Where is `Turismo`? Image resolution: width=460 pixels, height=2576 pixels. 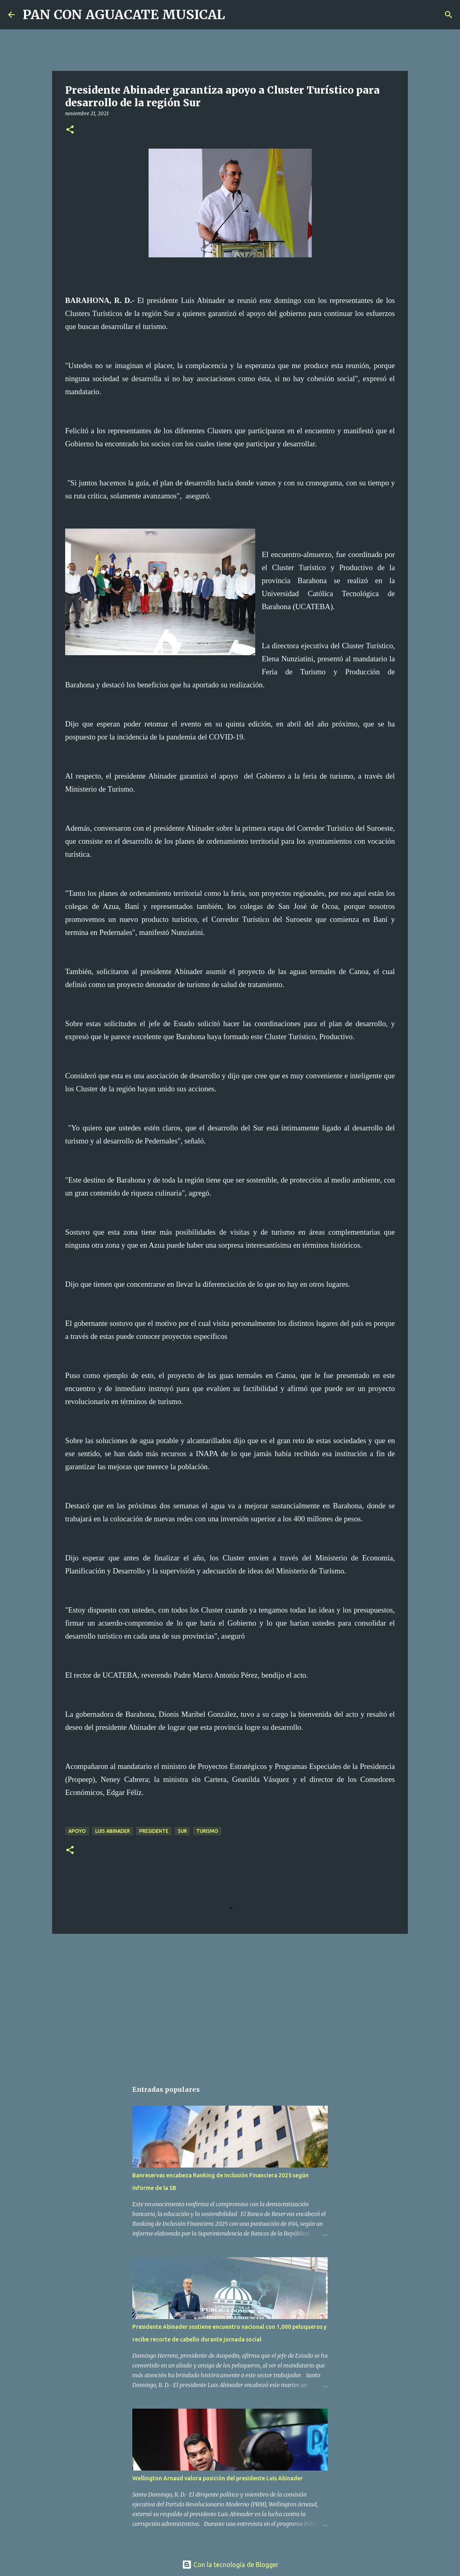 Turismo is located at coordinates (207, 1831).